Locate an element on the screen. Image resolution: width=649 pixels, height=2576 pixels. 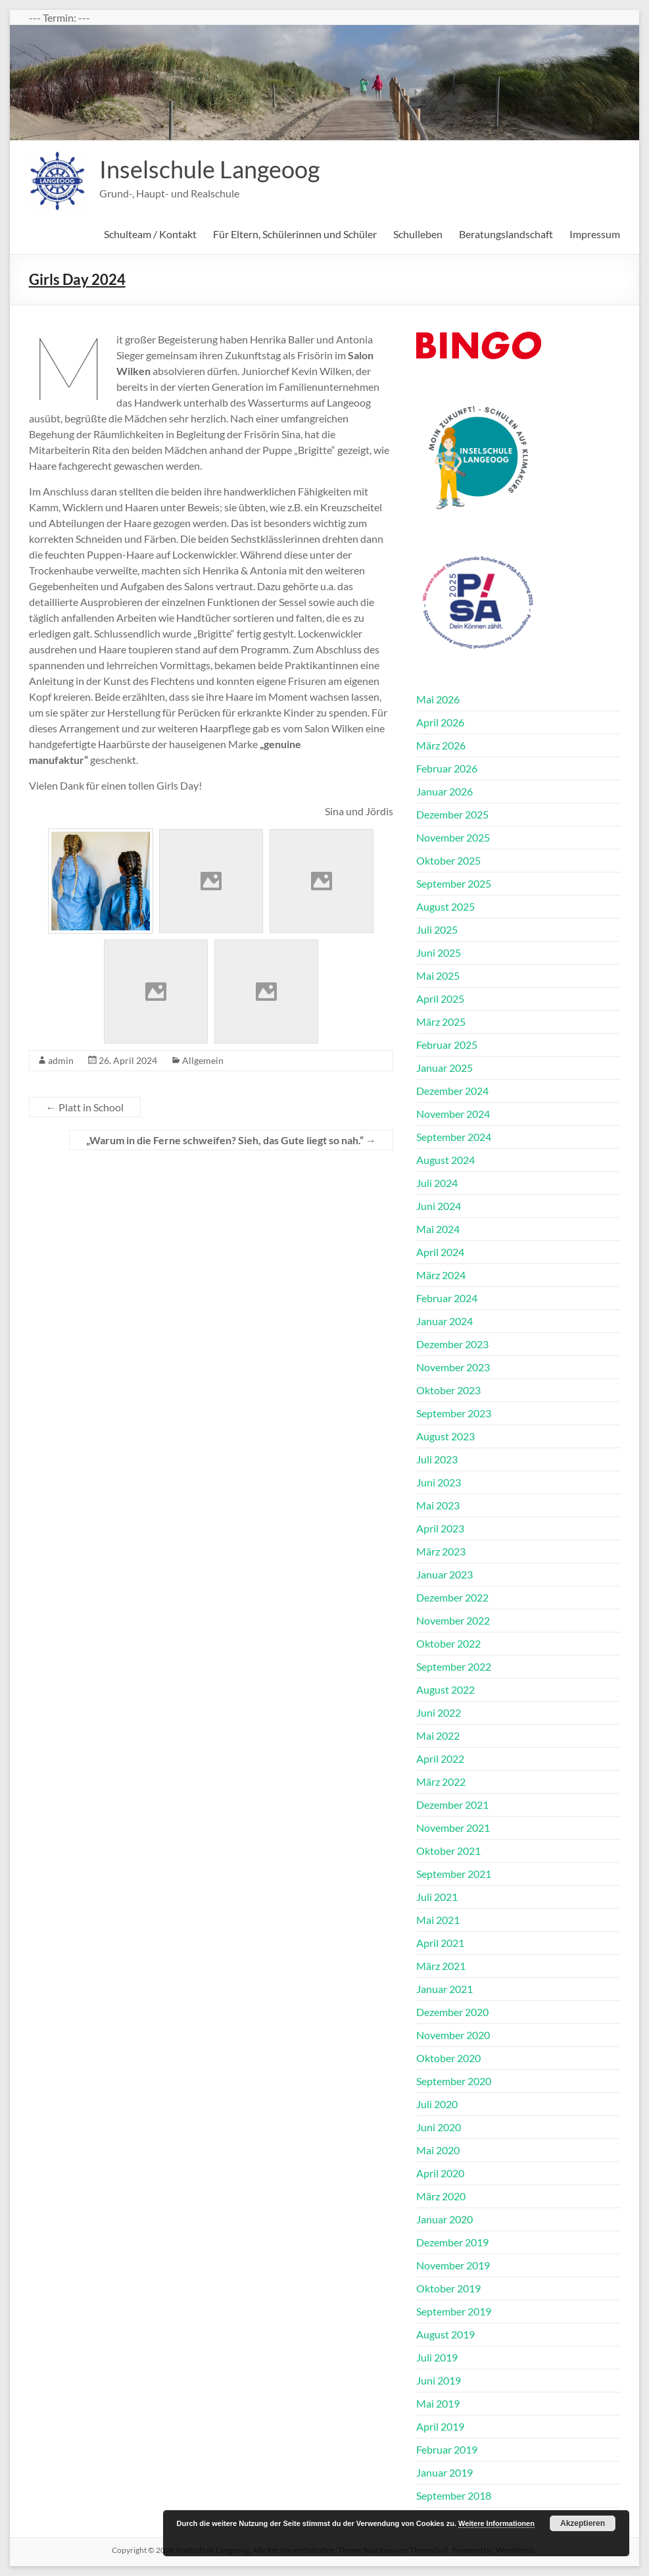
Oktober 2020 is located at coordinates (448, 2058).